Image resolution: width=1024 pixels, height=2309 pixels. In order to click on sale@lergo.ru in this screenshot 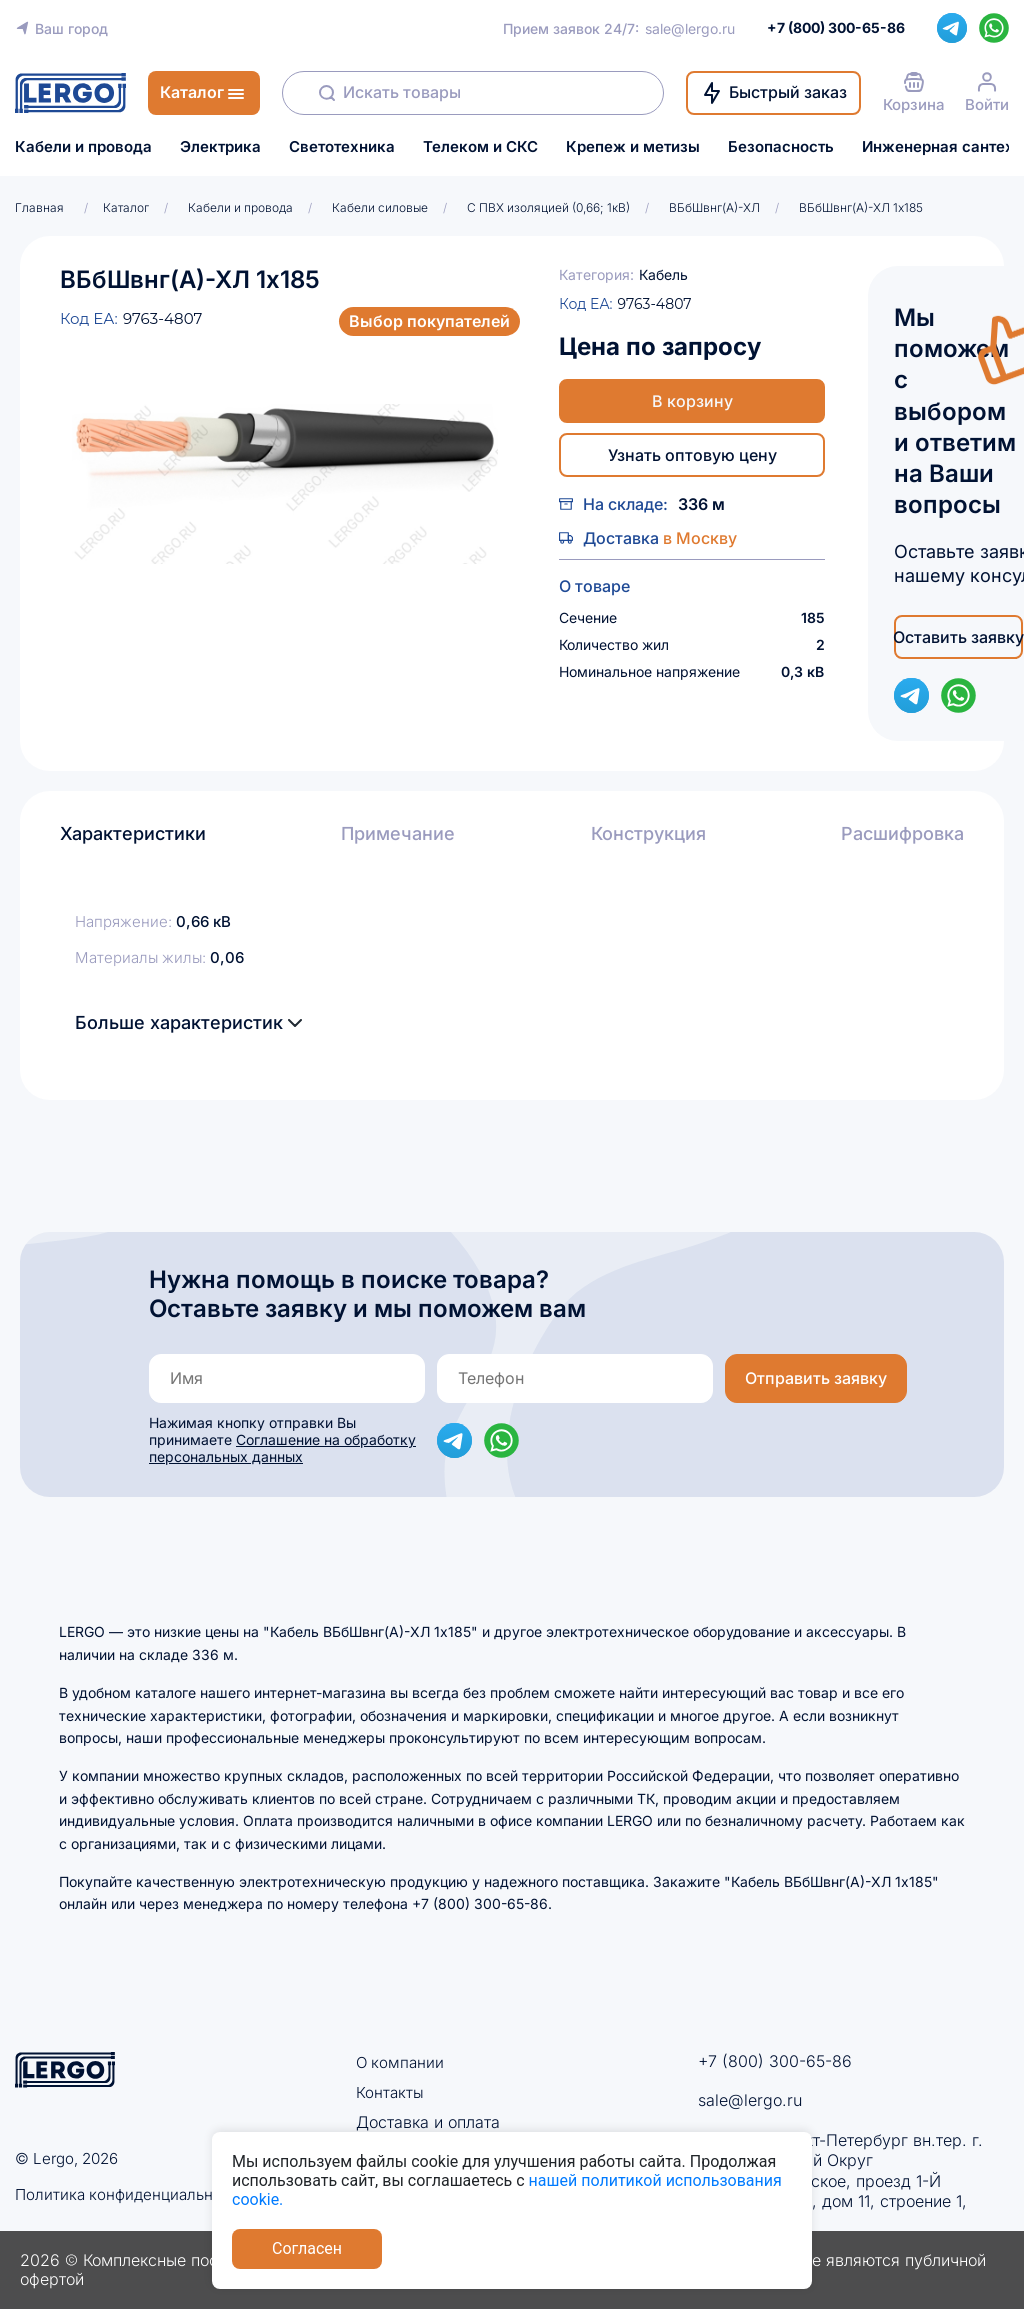, I will do `click(690, 28)`.